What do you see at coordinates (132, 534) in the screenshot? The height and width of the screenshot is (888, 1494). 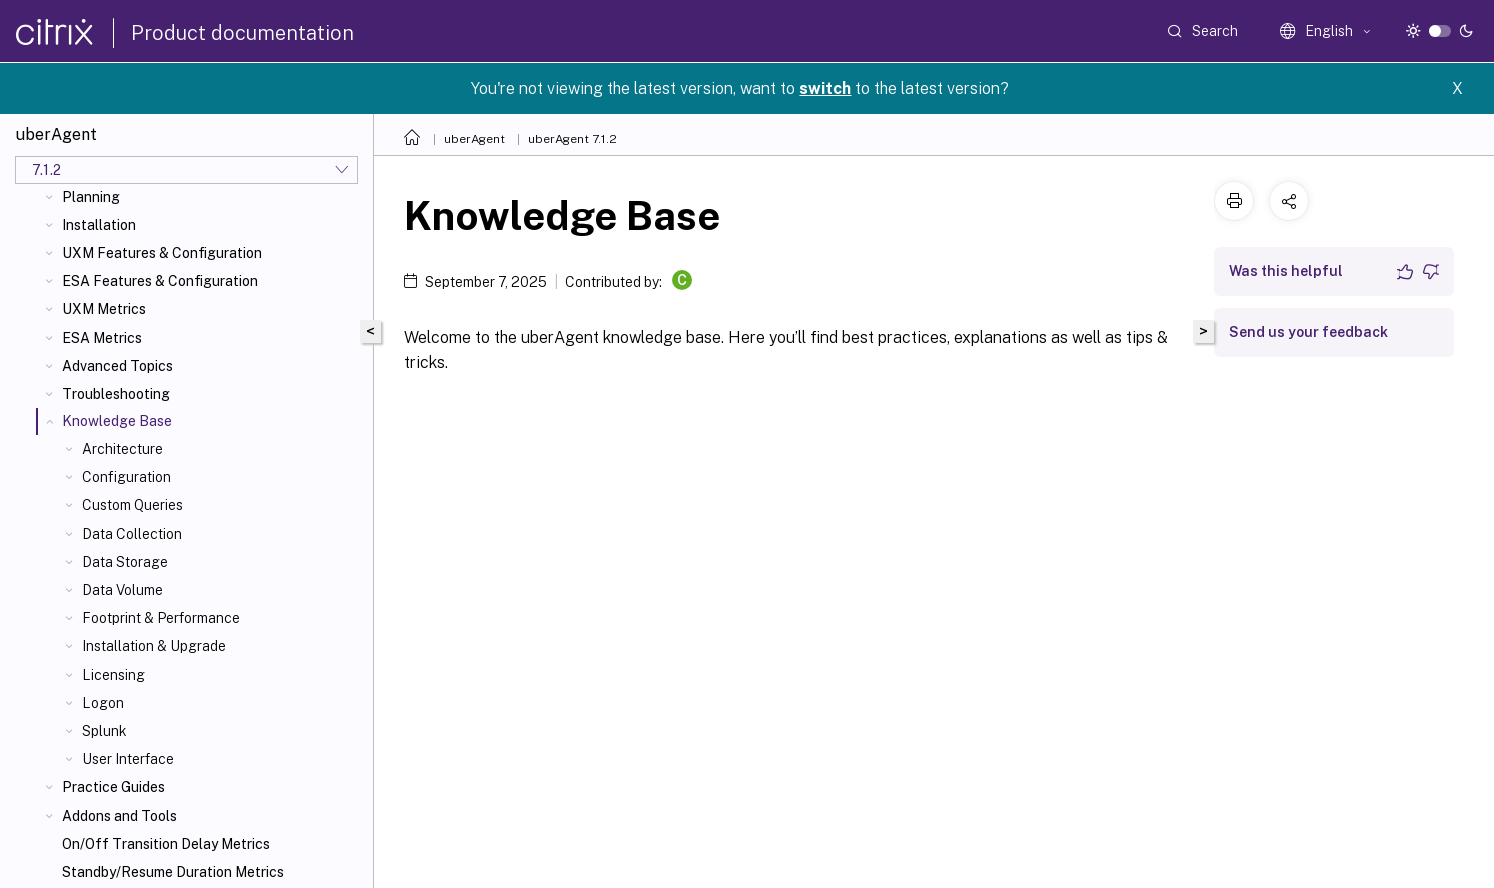 I see `Data Collection` at bounding box center [132, 534].